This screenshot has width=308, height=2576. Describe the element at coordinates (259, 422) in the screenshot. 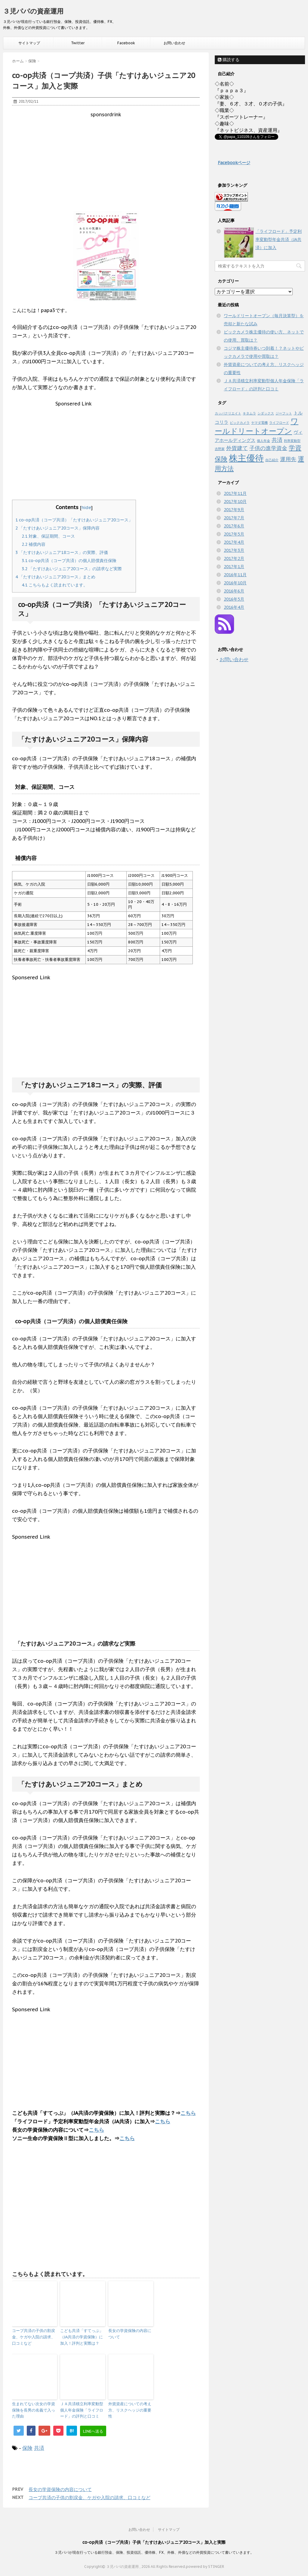

I see `ヤマダ電機 [ヤマダ電機 (1個の項目)]` at that location.